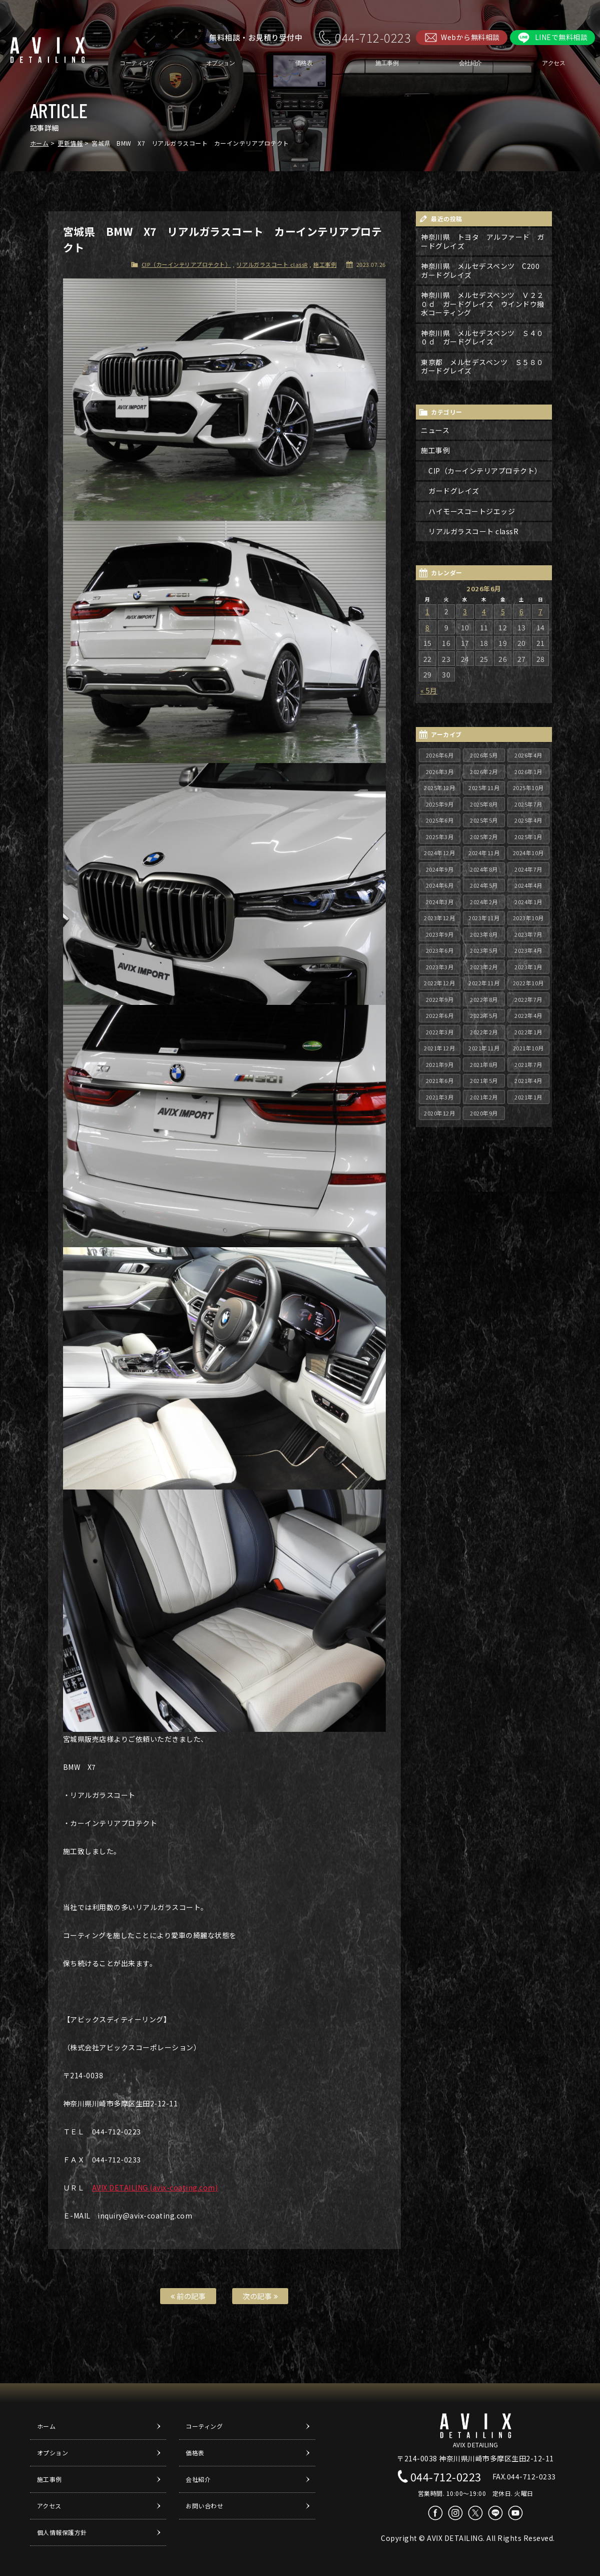  I want to click on アクセス, so click(553, 62).